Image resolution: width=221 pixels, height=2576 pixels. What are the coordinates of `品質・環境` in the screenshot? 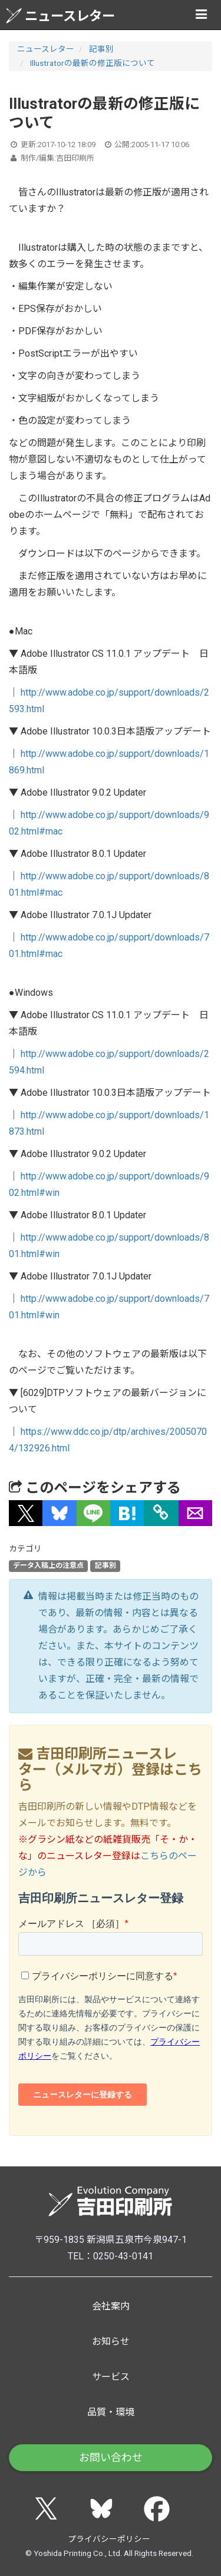 It's located at (110, 2412).